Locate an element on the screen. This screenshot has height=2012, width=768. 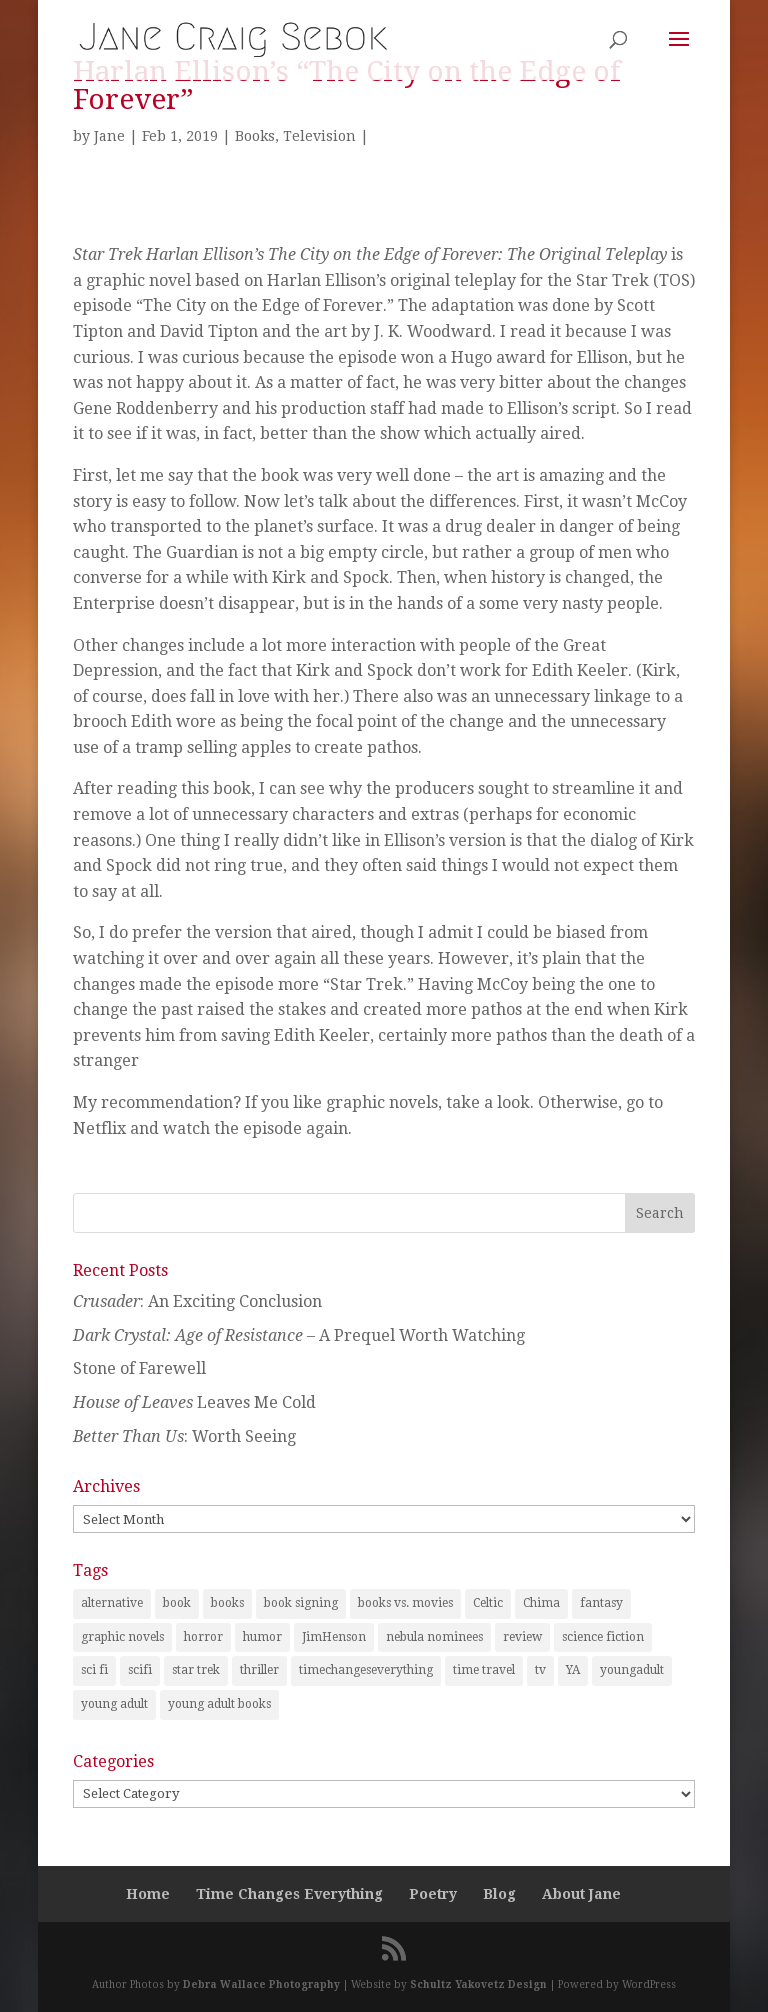
fantasy [fantasy (25 items)] is located at coordinates (601, 1603).